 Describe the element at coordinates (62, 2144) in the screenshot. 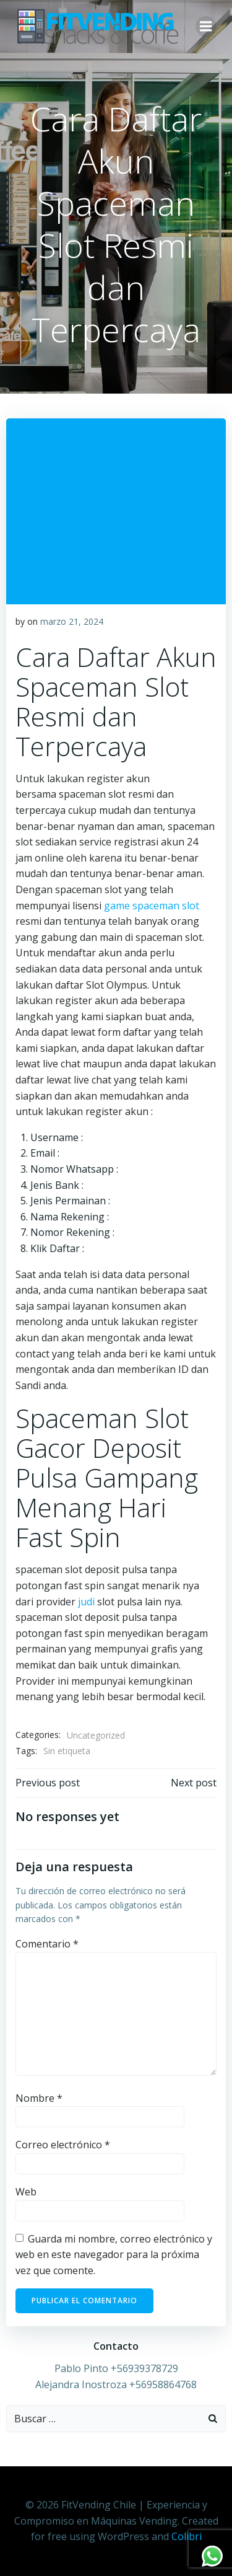

I see `Correo electrónico` at that location.